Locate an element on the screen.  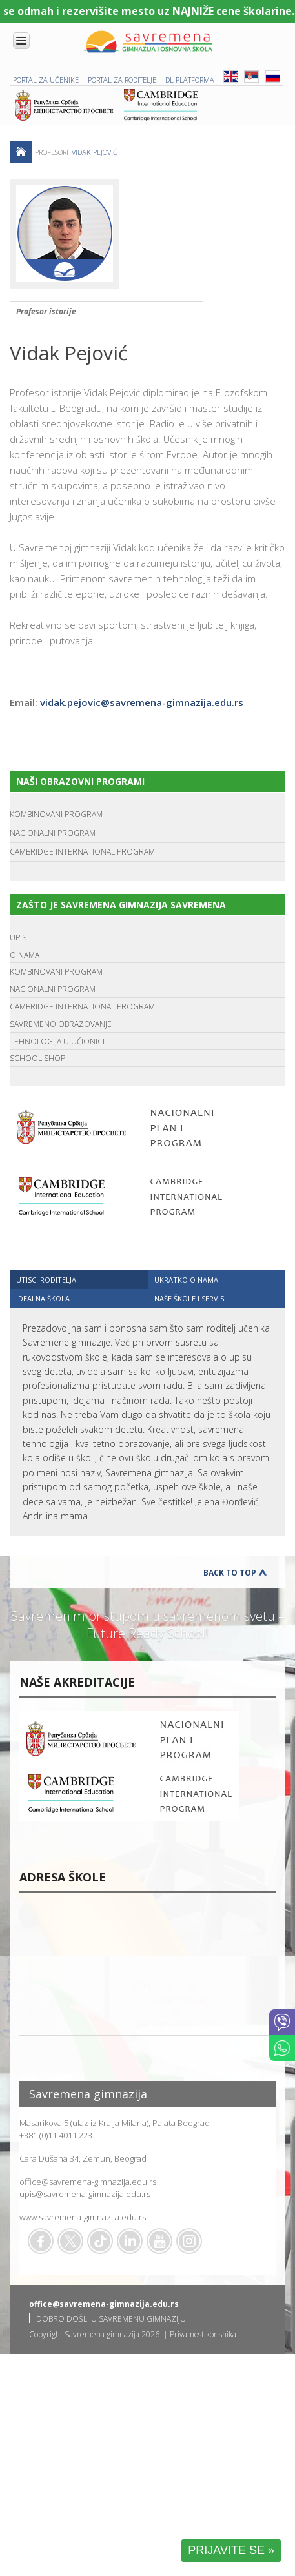
+381 (0)11 4011 223 is located at coordinates (55, 2135).